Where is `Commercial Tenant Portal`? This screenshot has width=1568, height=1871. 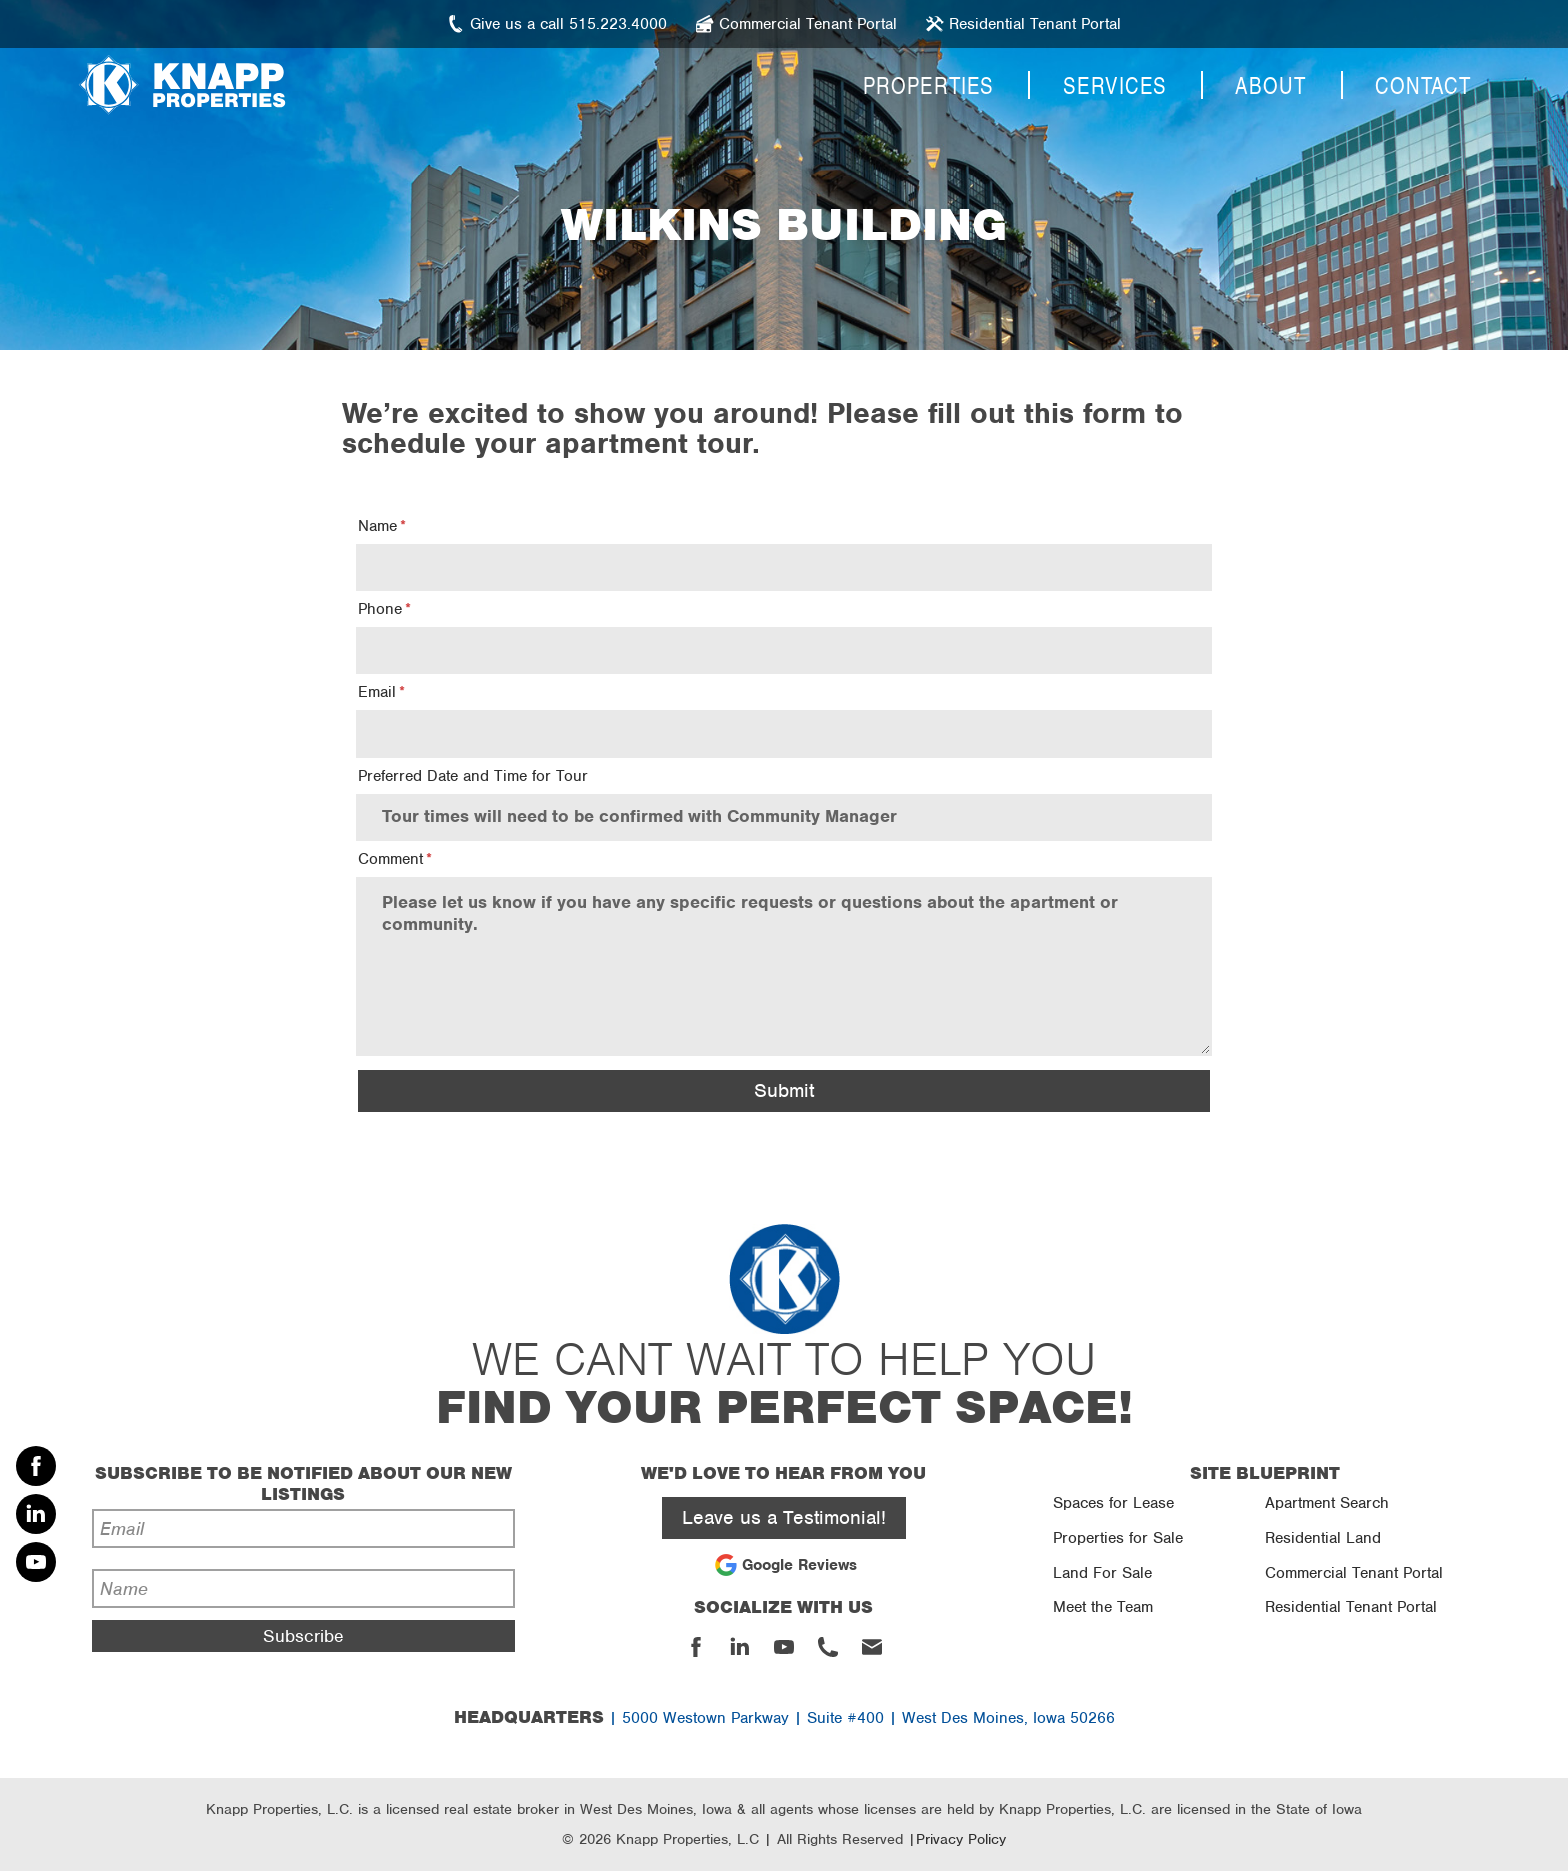 Commercial Tenant Portal is located at coordinates (1354, 1573).